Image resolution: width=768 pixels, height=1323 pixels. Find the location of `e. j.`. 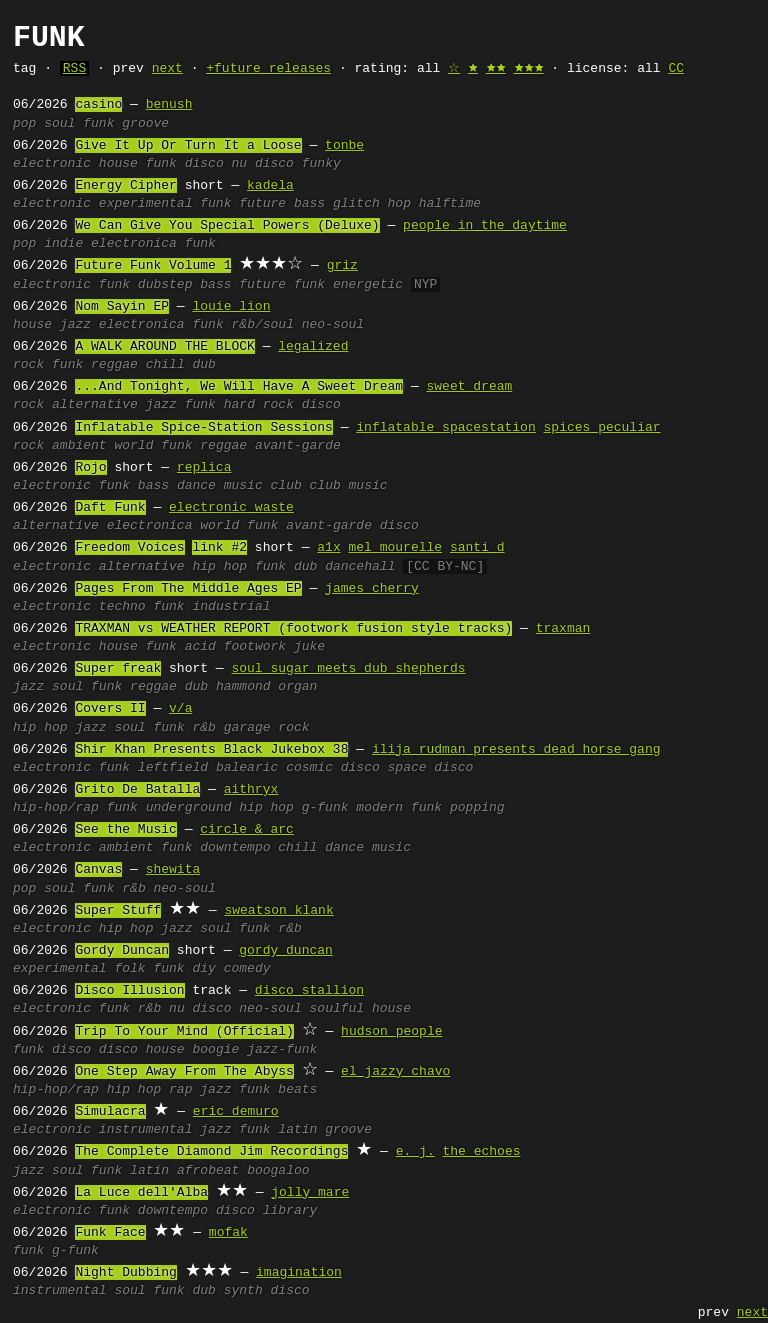

e. j. is located at coordinates (415, 1152).